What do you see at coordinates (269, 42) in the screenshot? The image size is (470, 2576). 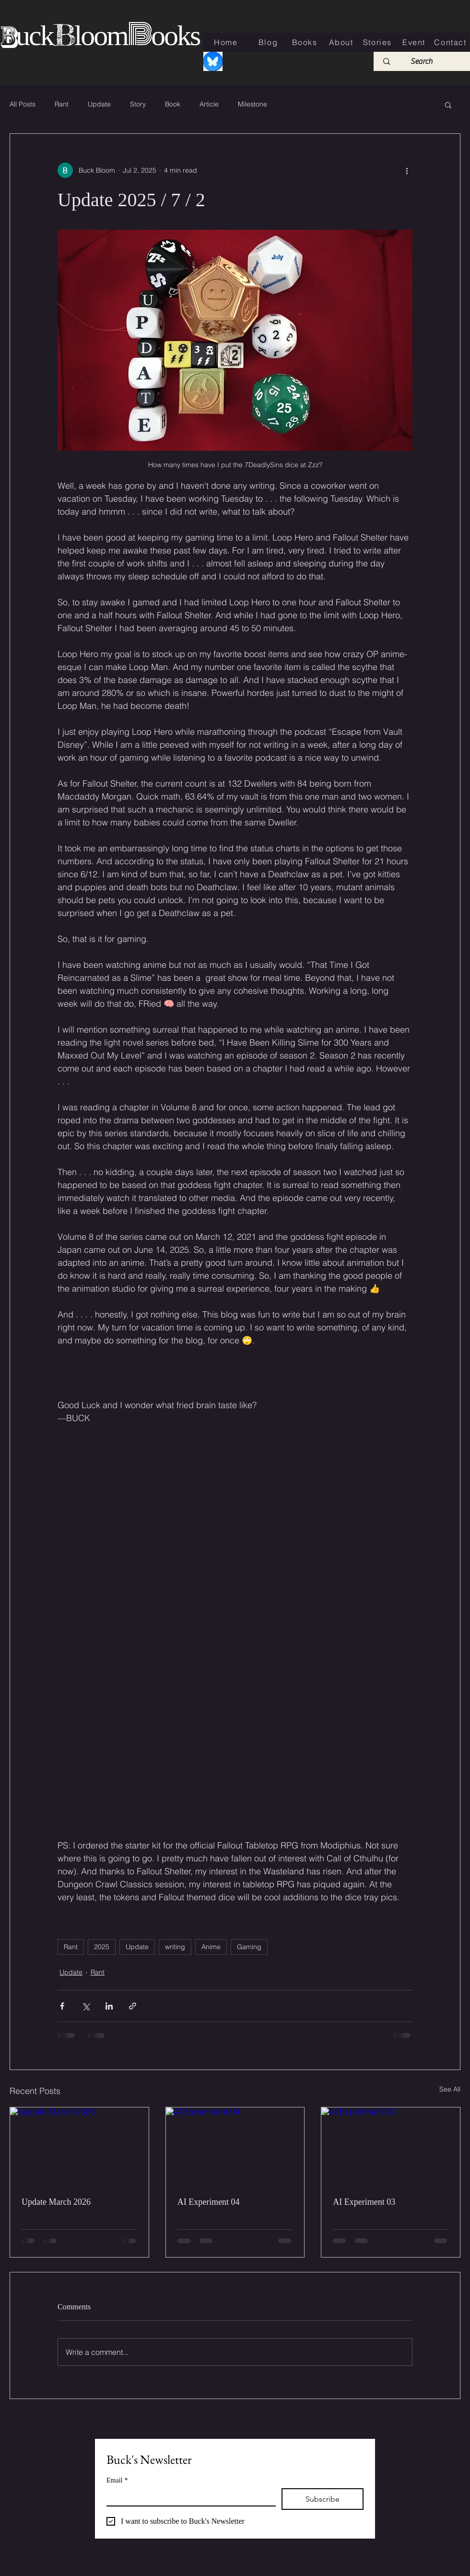 I see `[Blog]` at bounding box center [269, 42].